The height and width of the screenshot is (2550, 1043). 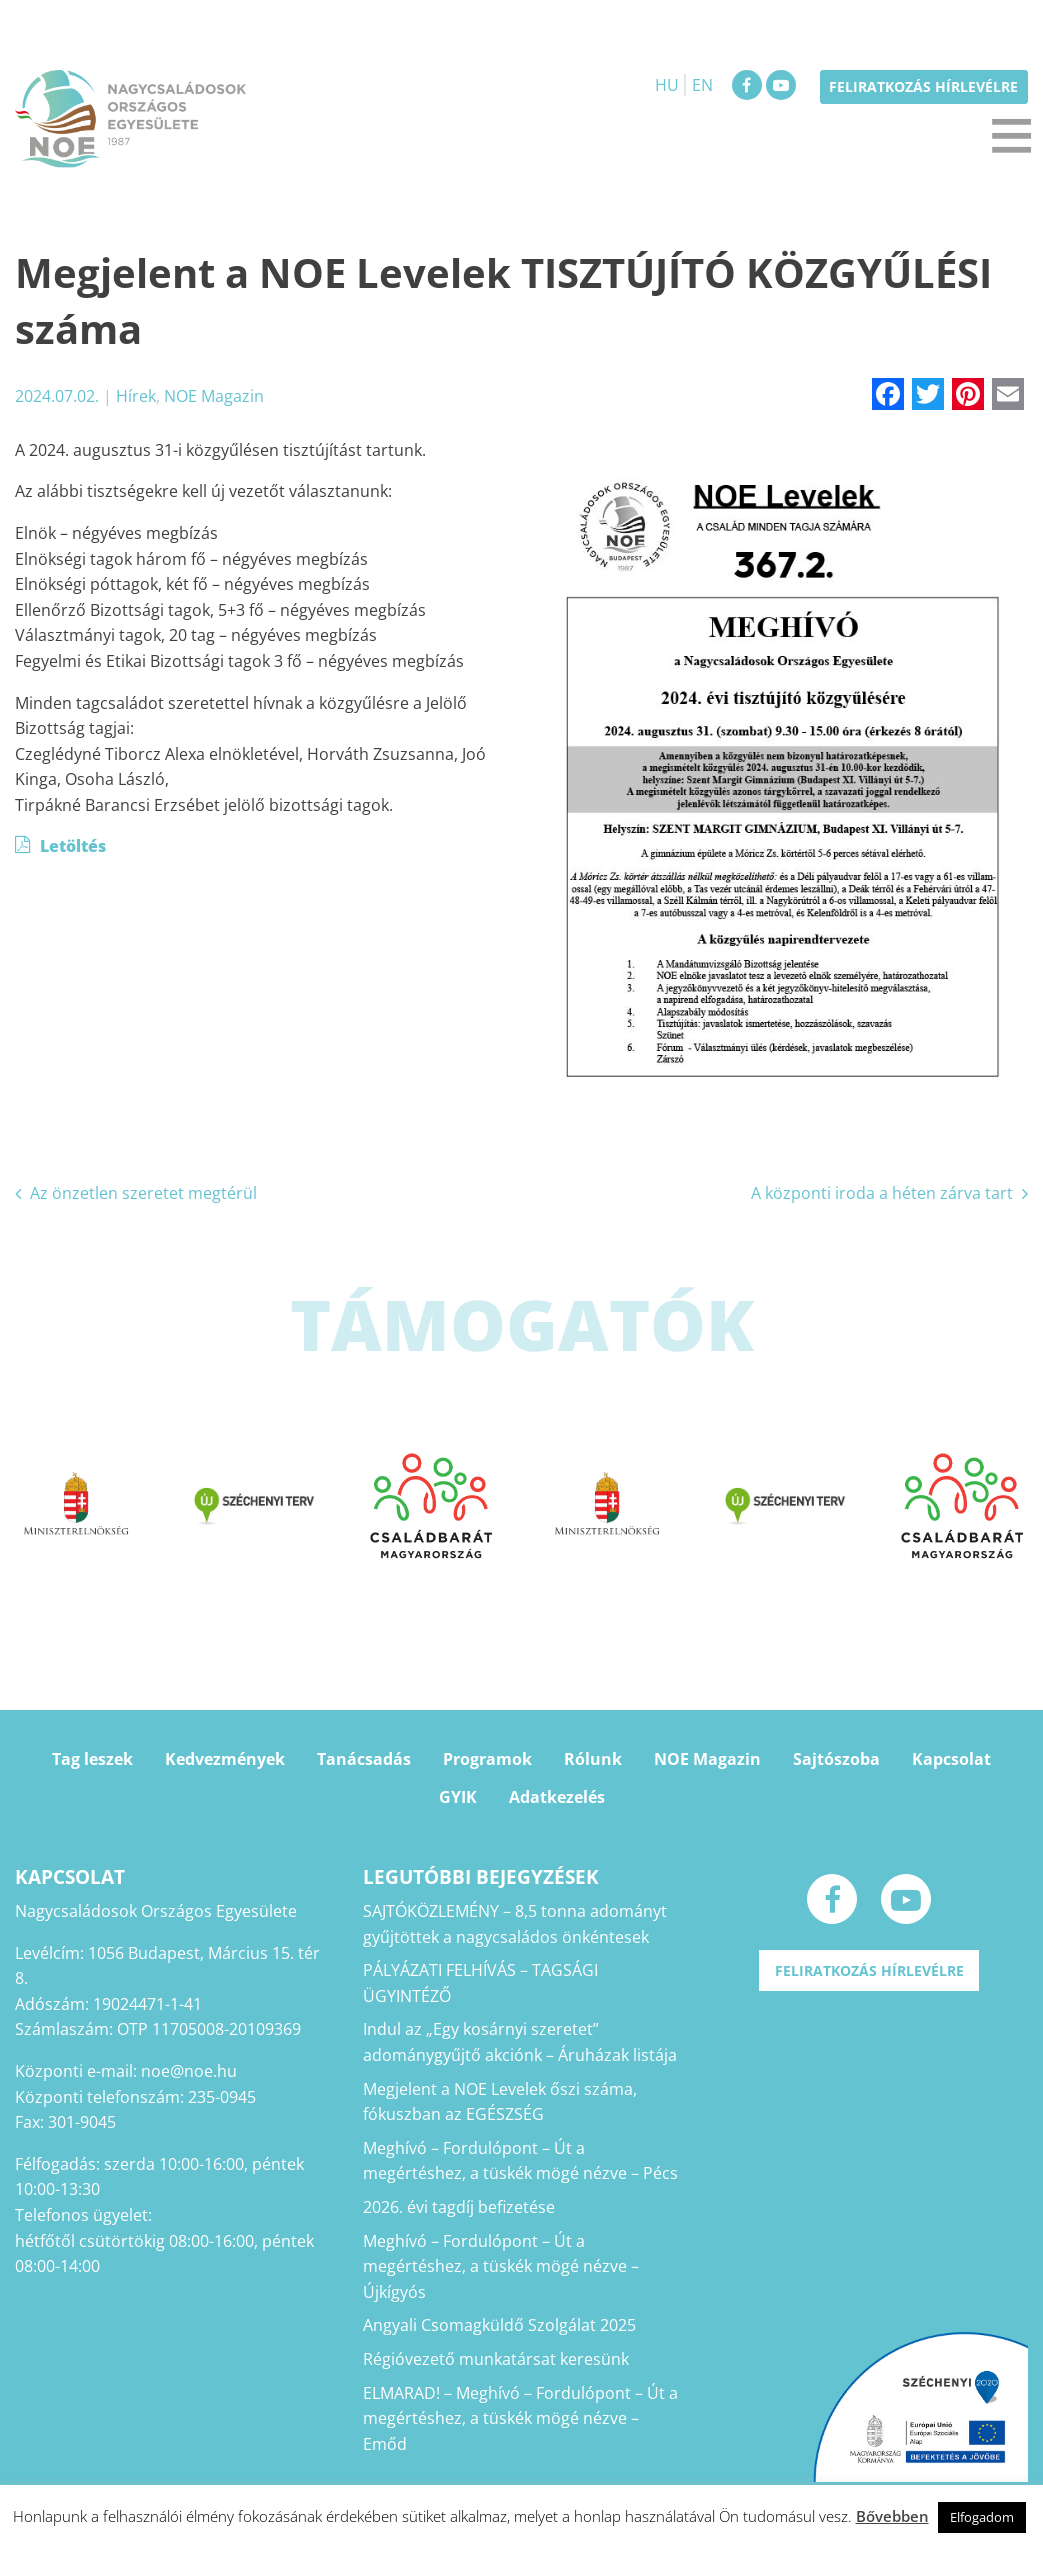 What do you see at coordinates (836, 1759) in the screenshot?
I see `Sajtószoba` at bounding box center [836, 1759].